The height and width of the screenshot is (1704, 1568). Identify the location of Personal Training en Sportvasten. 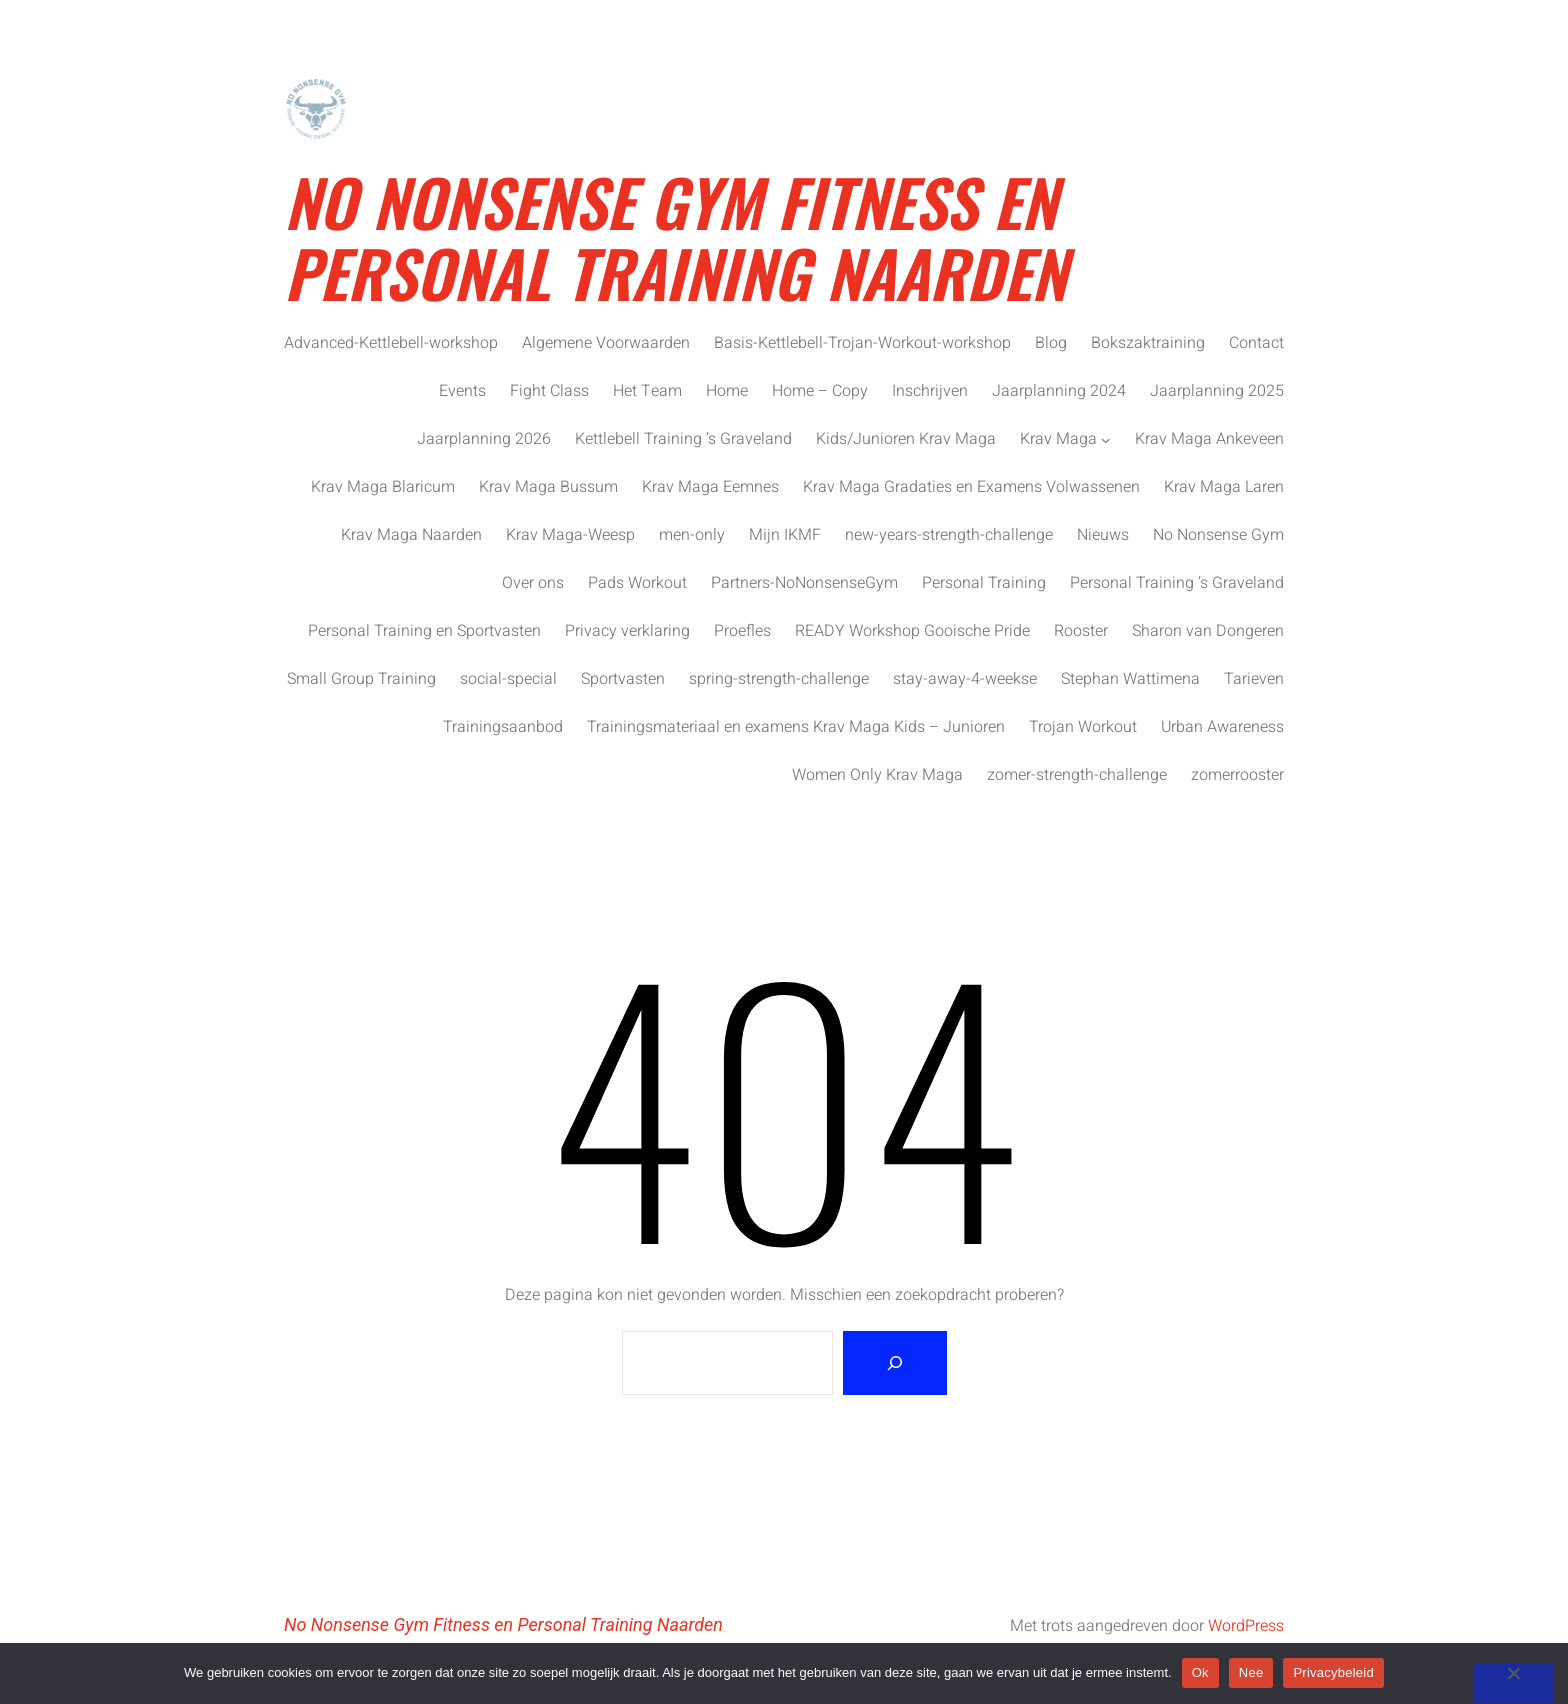
(424, 631).